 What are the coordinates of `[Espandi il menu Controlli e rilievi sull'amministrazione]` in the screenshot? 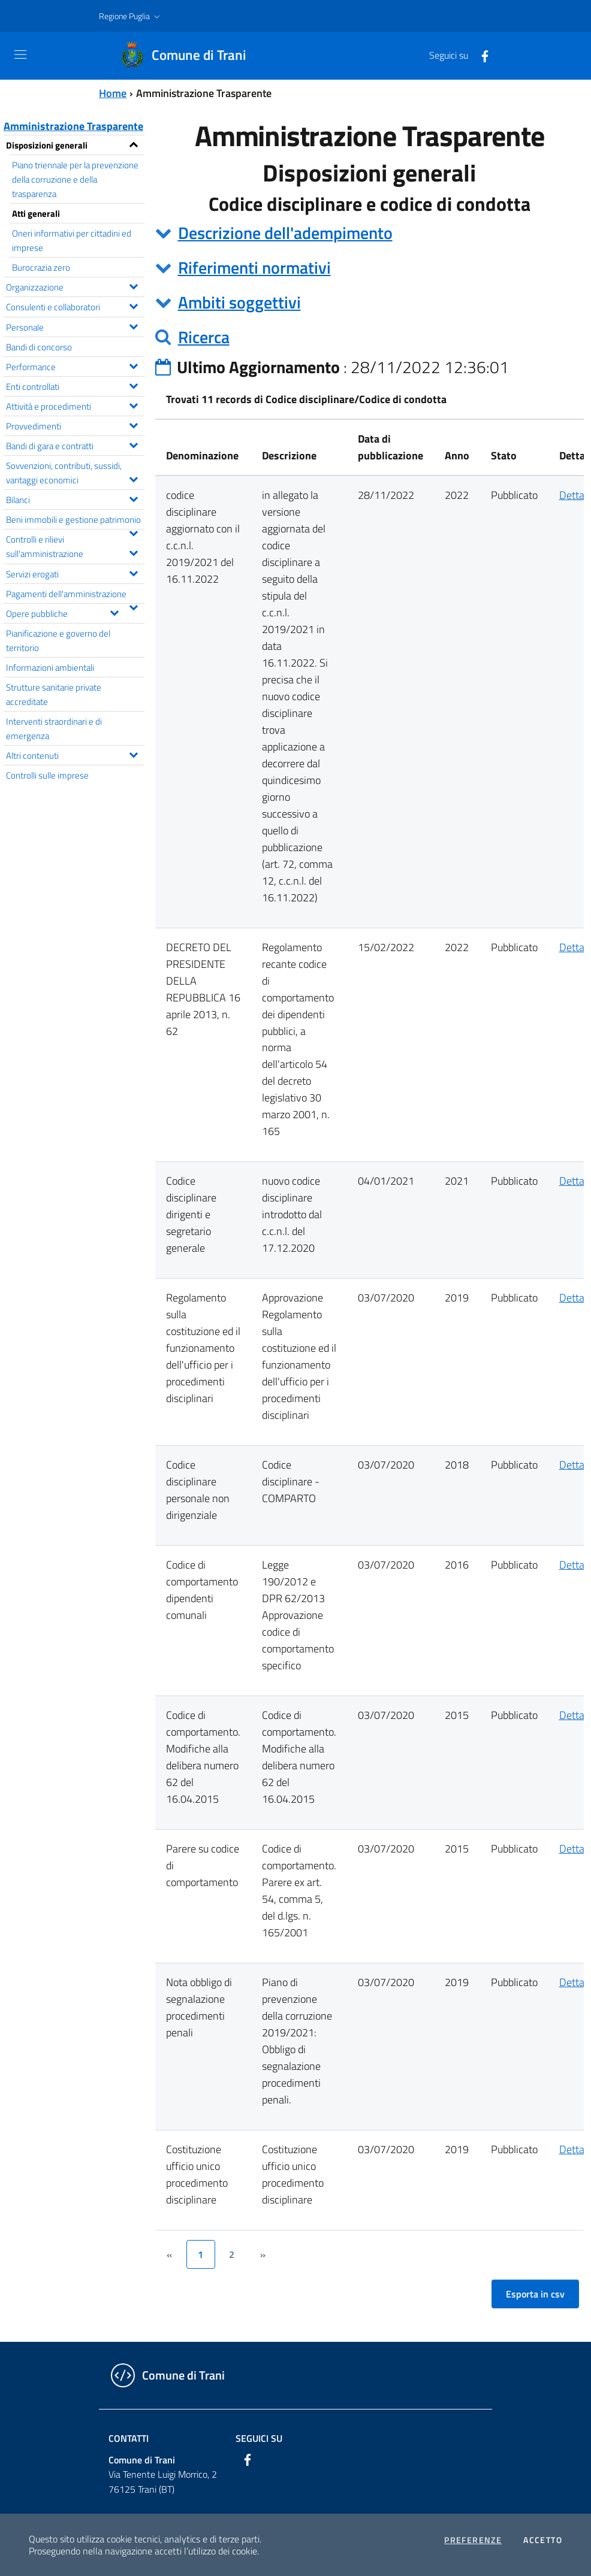 It's located at (133, 551).